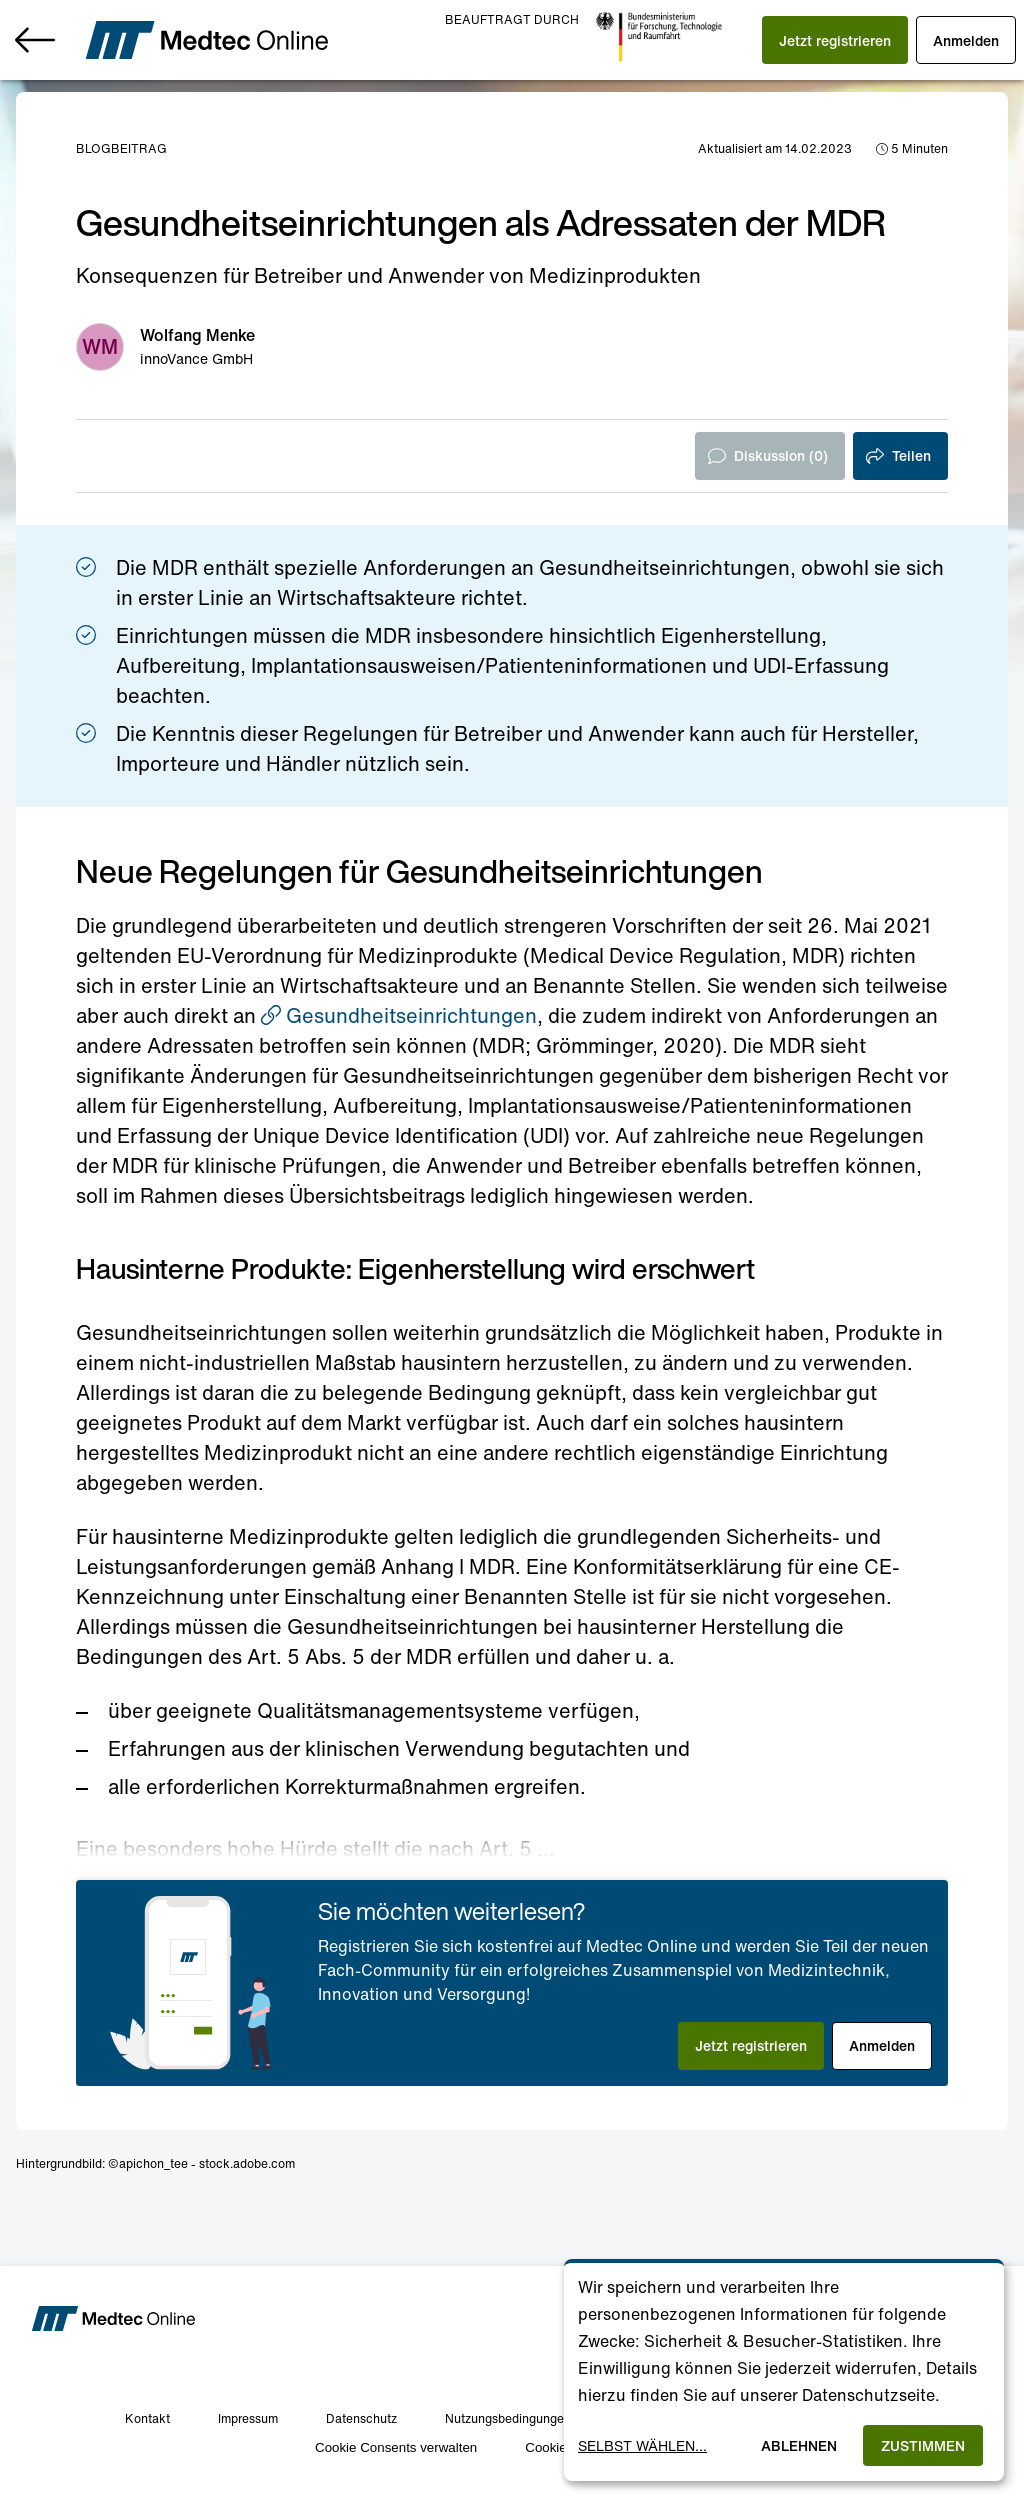  Describe the element at coordinates (642, 2445) in the screenshot. I see `Selbst wählen...` at that location.